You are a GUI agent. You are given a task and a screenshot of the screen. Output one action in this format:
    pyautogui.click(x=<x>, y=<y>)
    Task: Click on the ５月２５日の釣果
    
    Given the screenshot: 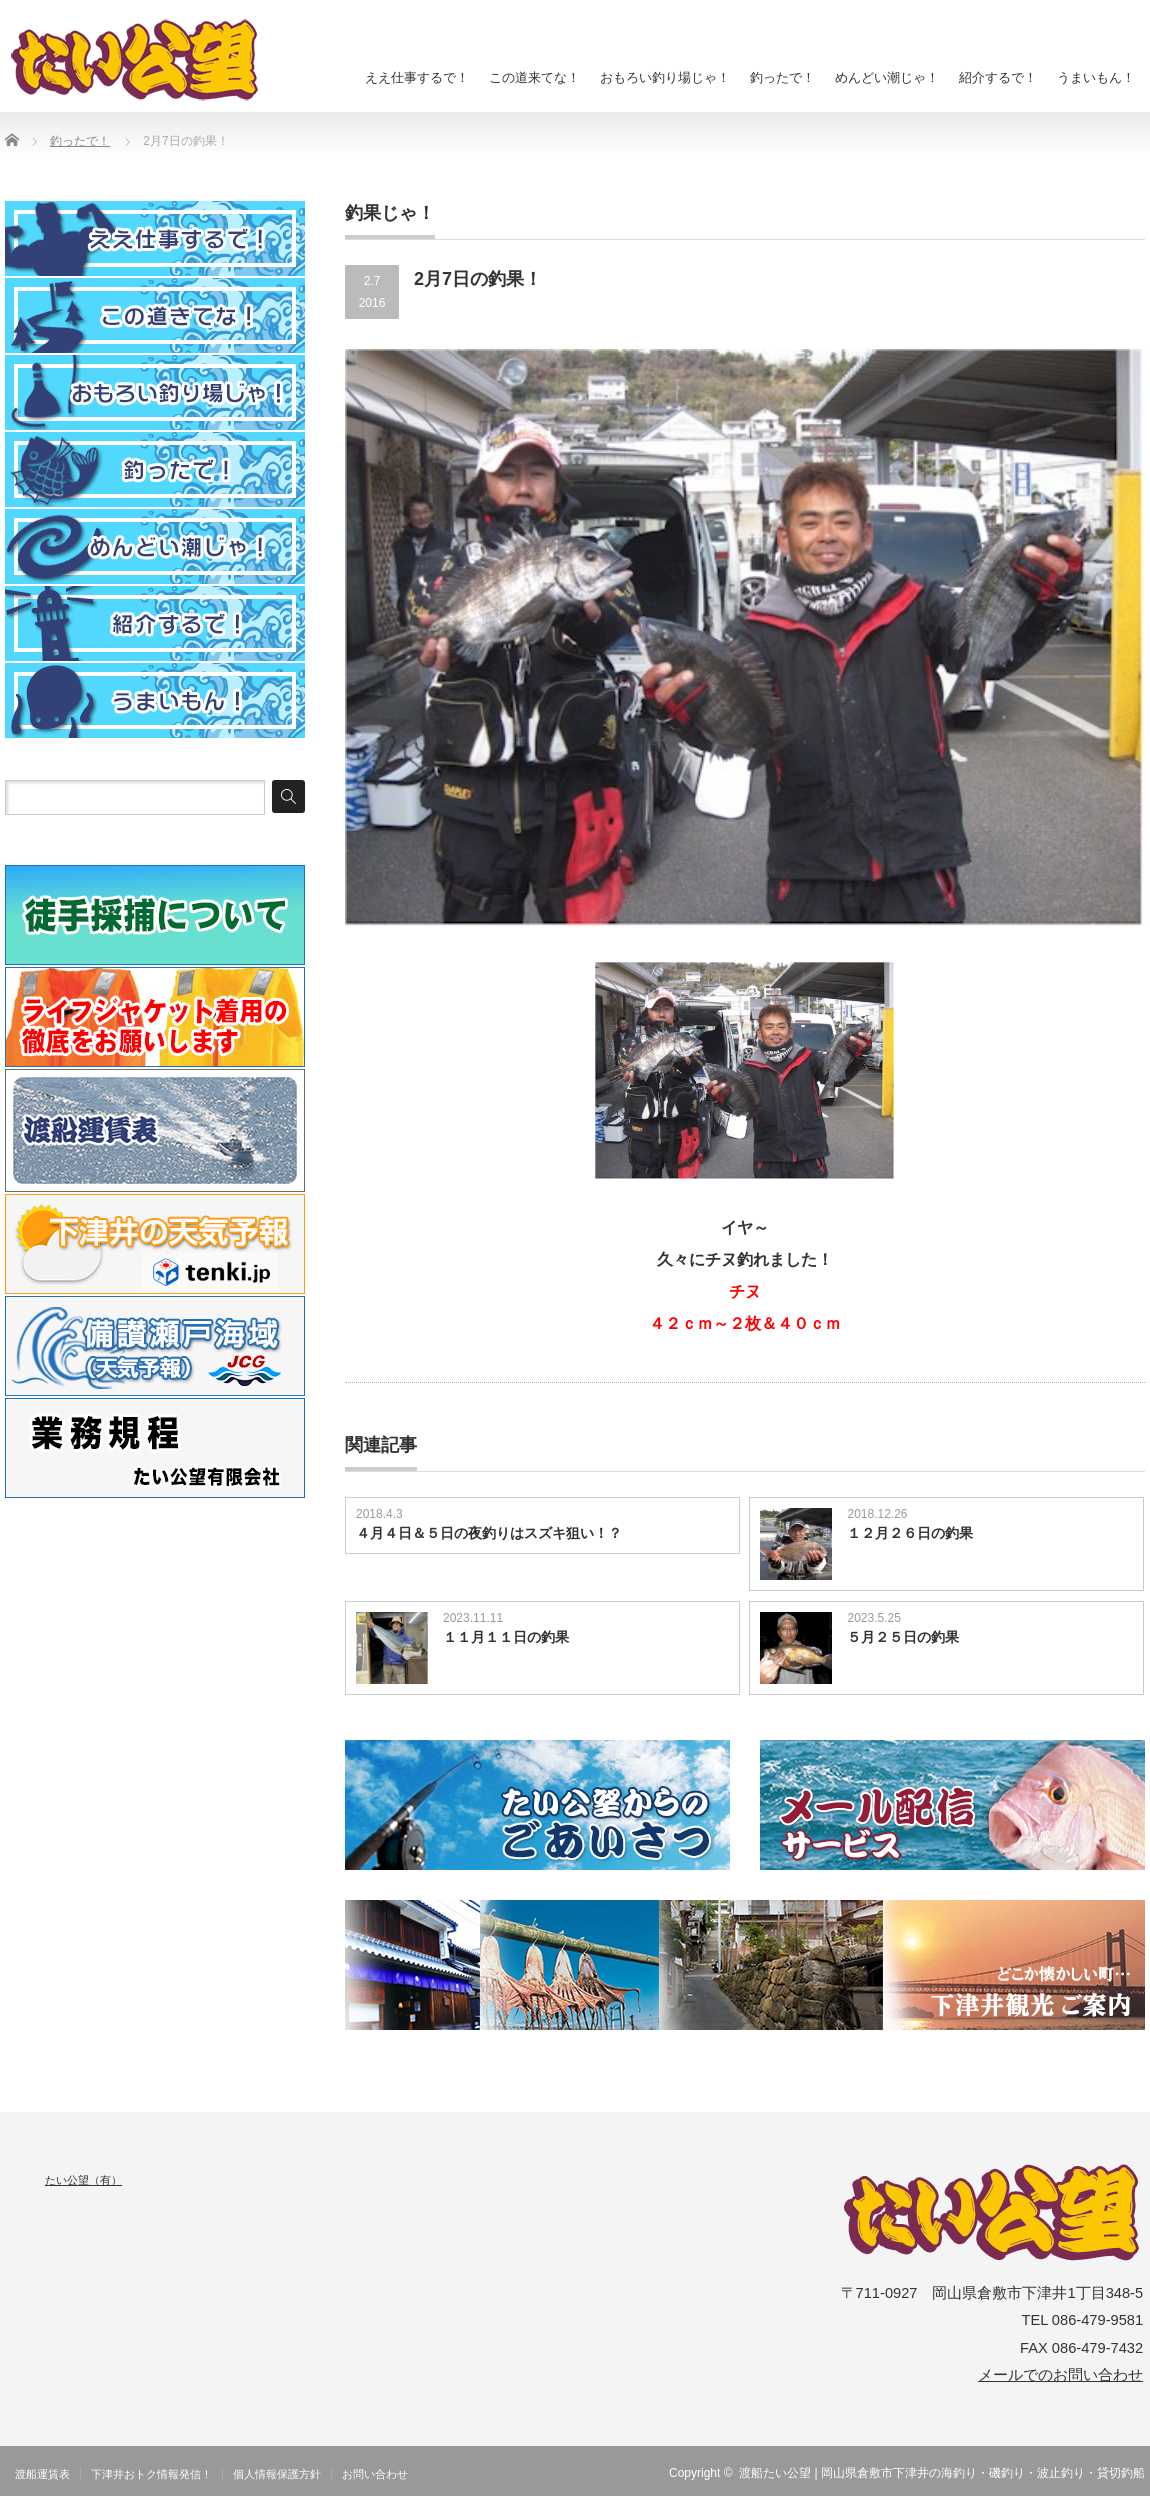 What is the action you would take?
    pyautogui.click(x=903, y=1637)
    